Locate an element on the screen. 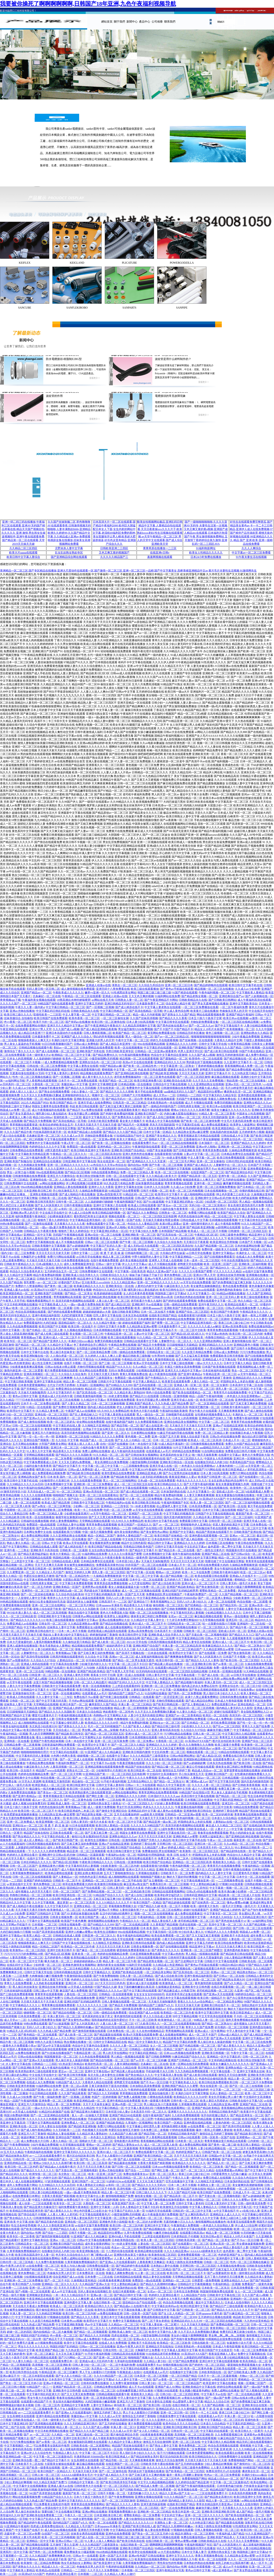  日韩美女视频免费一区 is located at coordinates (69, 1719).